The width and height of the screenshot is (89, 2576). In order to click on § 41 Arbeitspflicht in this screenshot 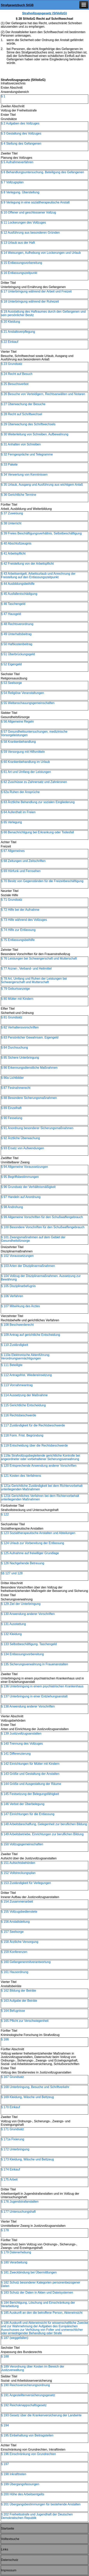, I will do `click(13, 553)`.